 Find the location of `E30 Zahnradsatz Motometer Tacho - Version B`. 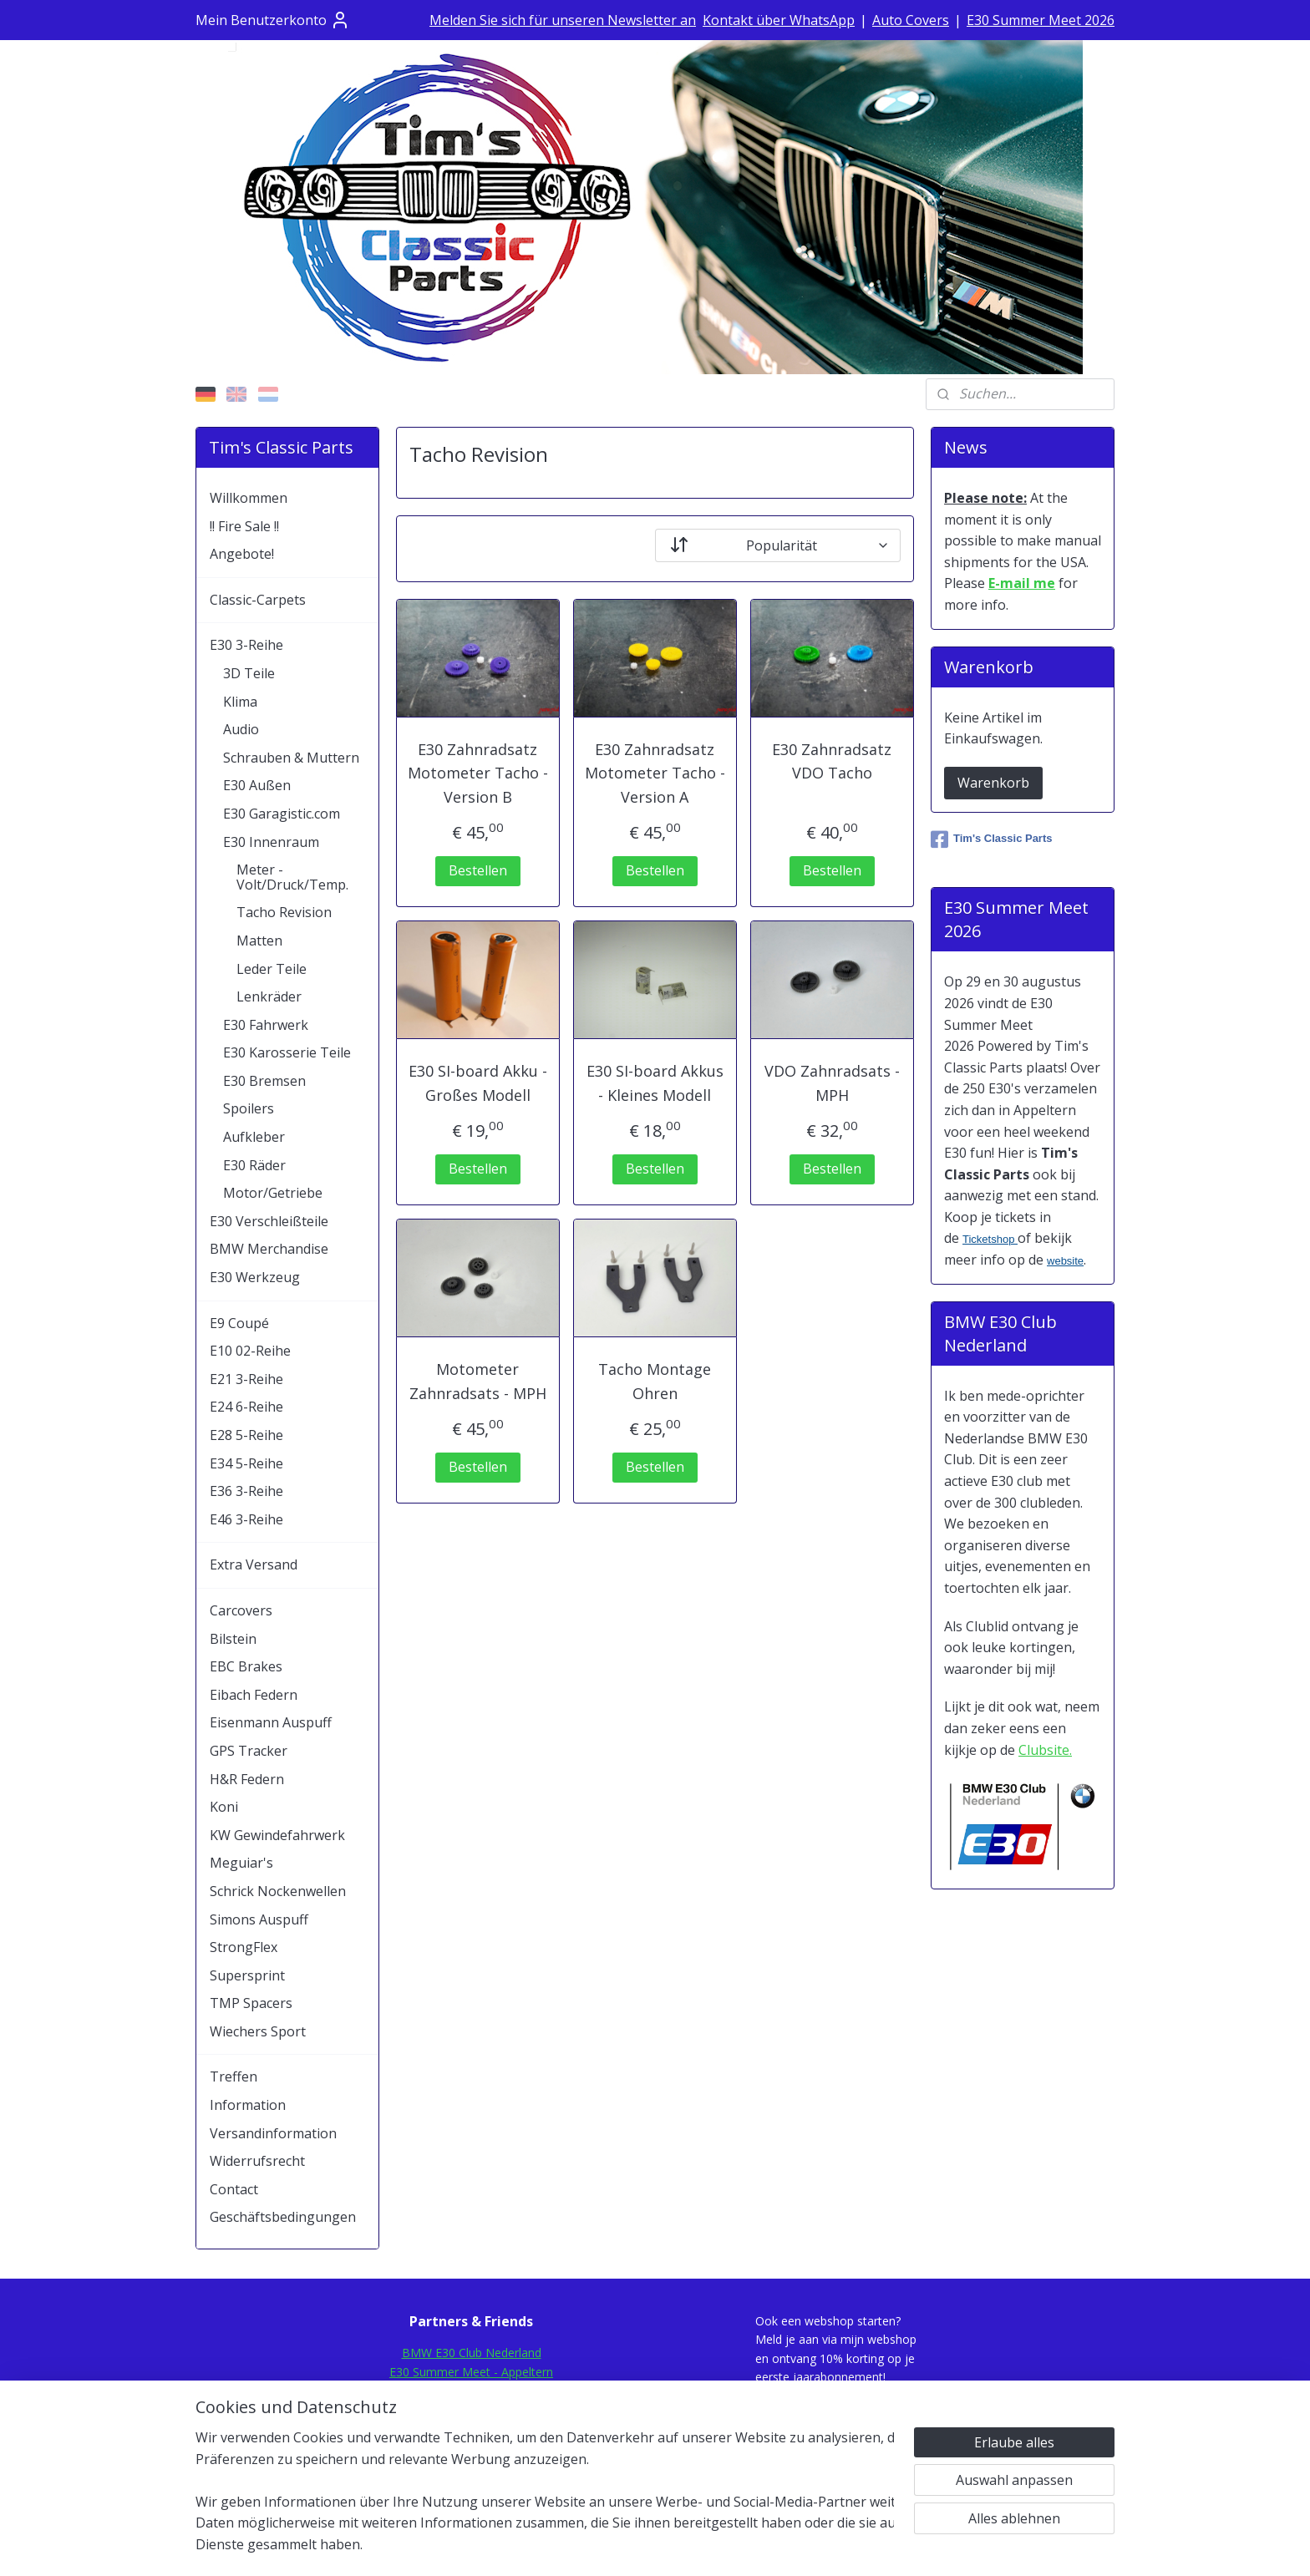

E30 Zahnradsatz Motometer Tacho - Version B is located at coordinates (478, 773).